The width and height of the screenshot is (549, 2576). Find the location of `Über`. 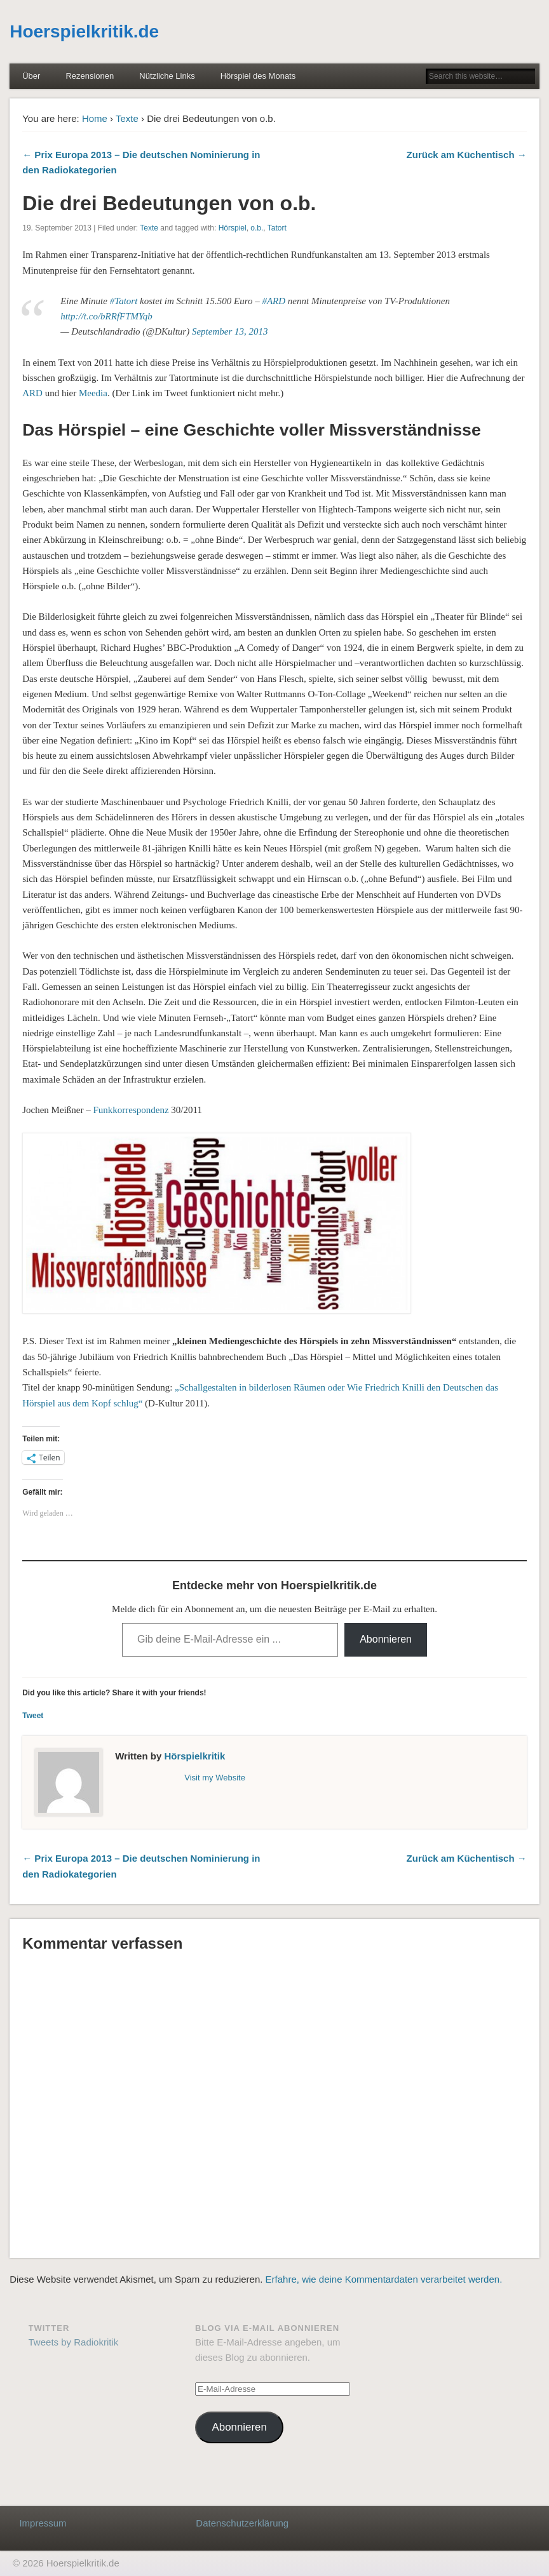

Über is located at coordinates (31, 76).